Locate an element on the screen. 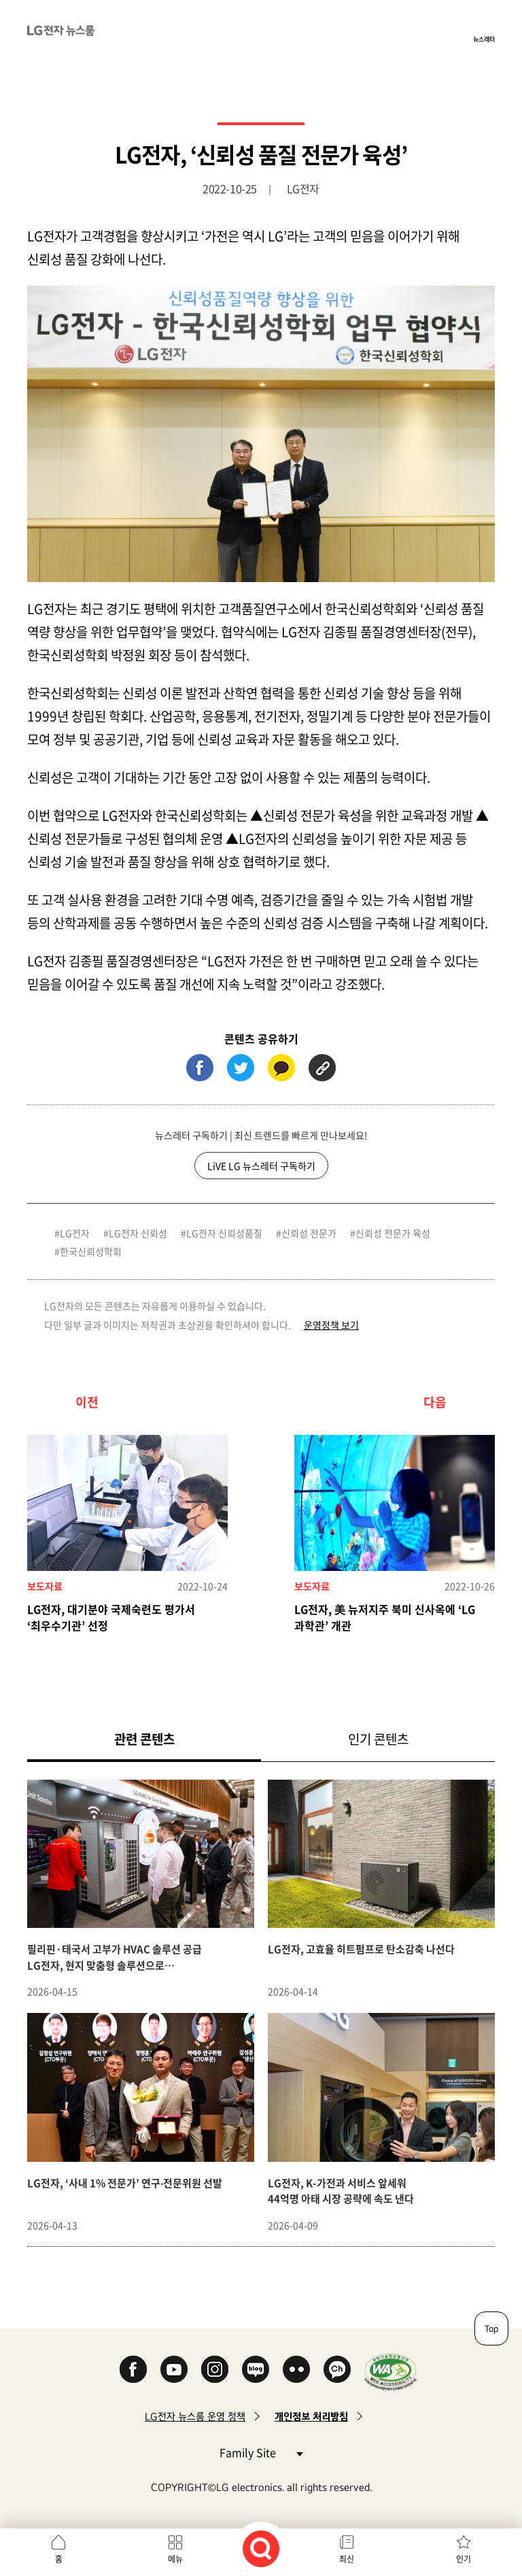 This screenshot has width=522, height=2576. Naver Blog is located at coordinates (255, 2369).